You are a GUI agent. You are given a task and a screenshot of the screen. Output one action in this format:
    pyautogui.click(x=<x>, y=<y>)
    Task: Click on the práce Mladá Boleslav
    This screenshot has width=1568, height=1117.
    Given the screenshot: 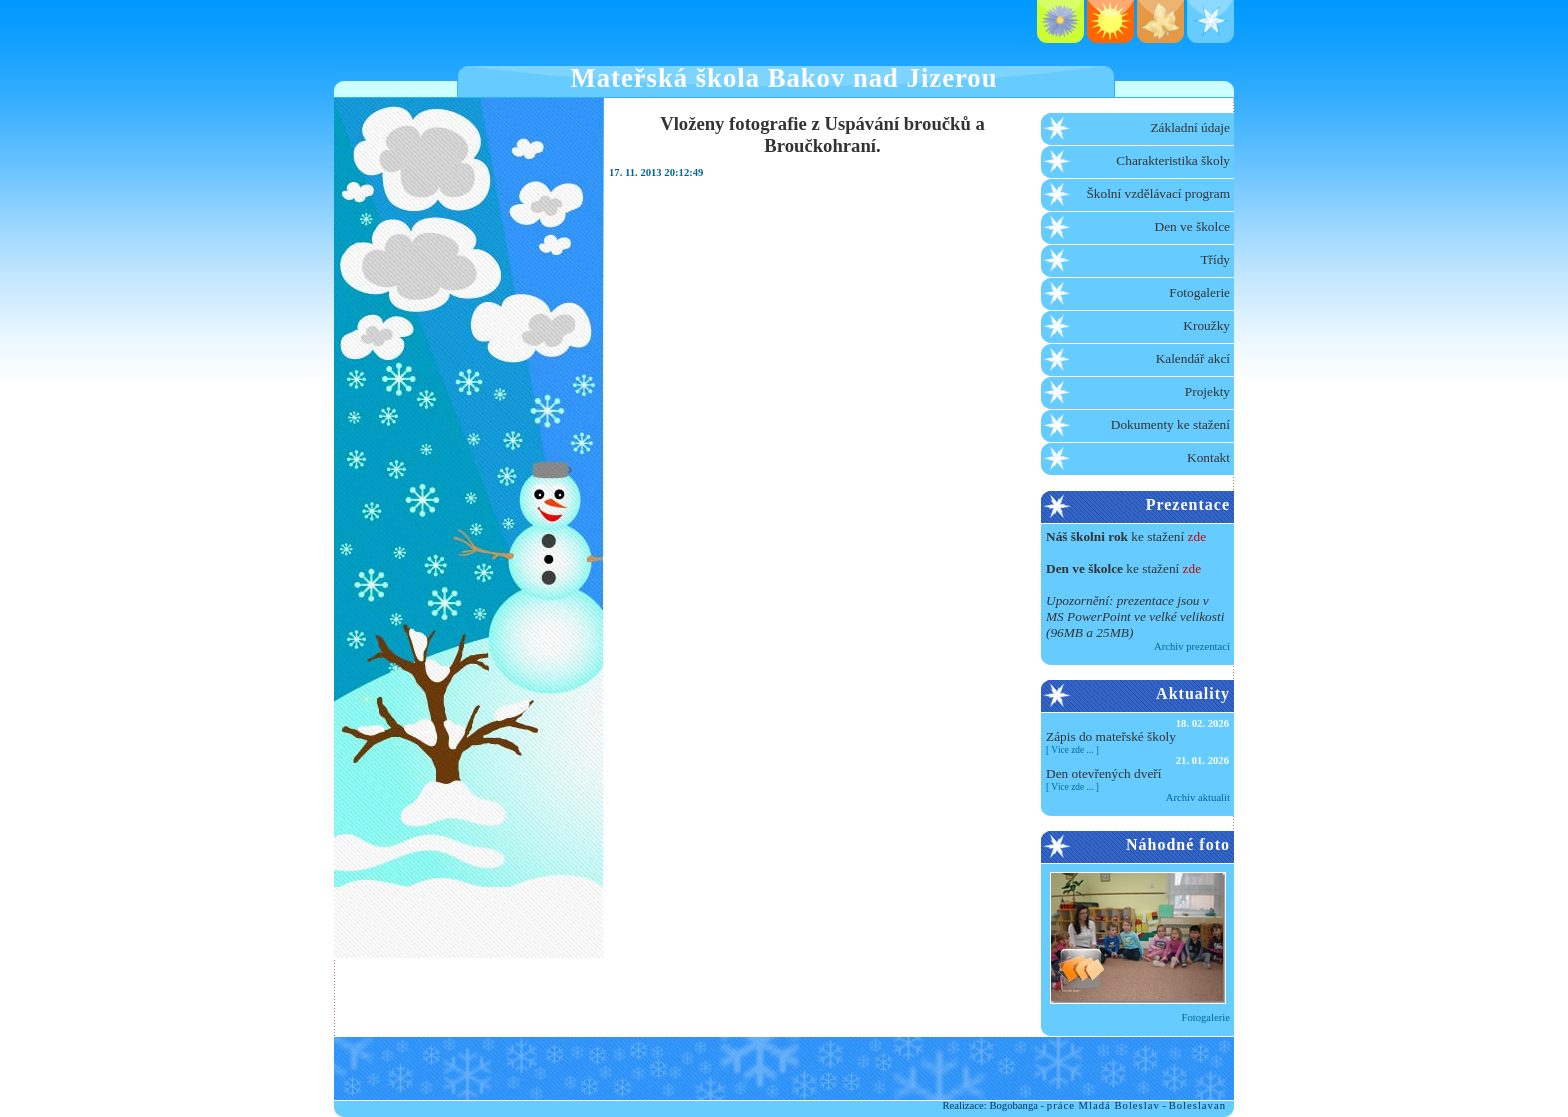 What is the action you would take?
    pyautogui.click(x=1103, y=1105)
    